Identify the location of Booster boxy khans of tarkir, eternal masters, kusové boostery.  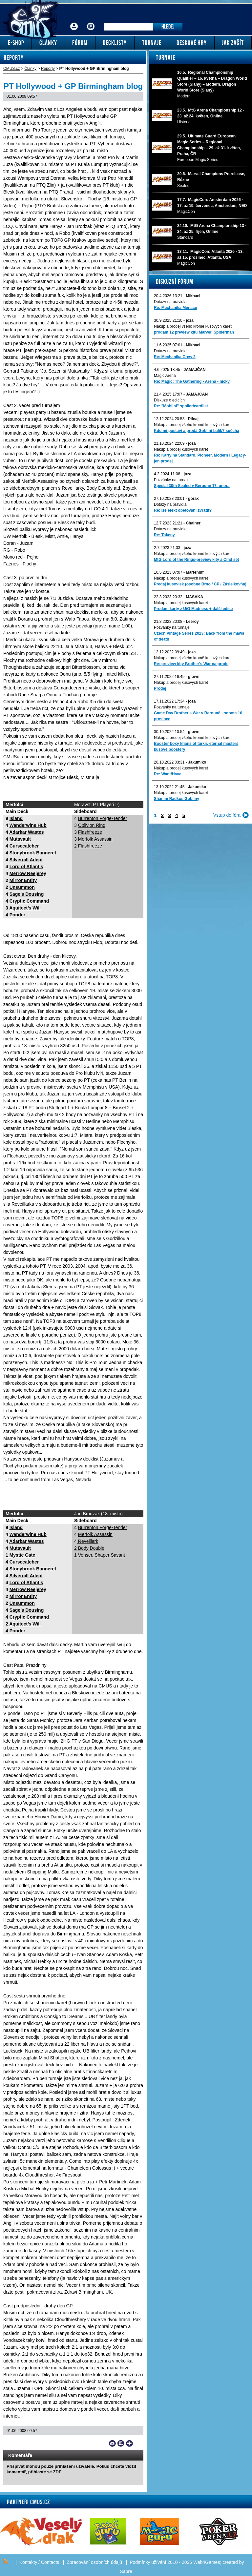
(197, 746).